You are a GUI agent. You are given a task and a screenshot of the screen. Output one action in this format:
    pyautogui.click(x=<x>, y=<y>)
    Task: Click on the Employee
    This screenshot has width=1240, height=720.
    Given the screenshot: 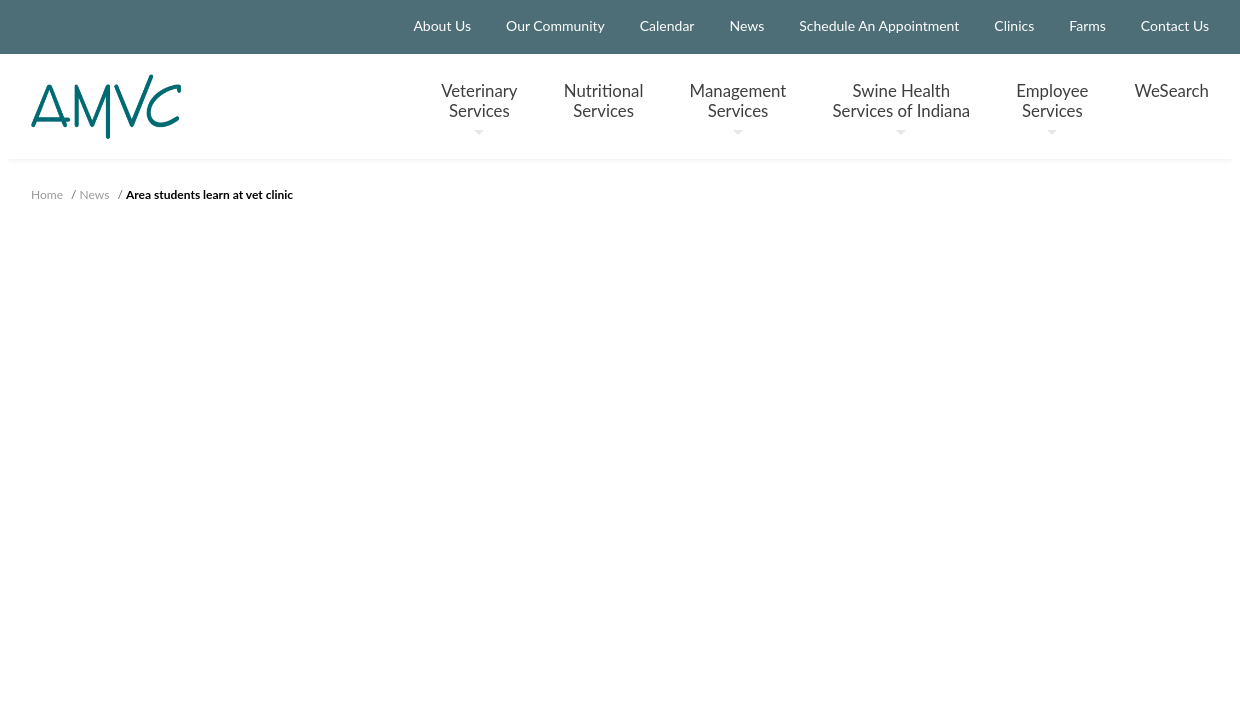 What is the action you would take?
    pyautogui.click(x=1052, y=107)
    